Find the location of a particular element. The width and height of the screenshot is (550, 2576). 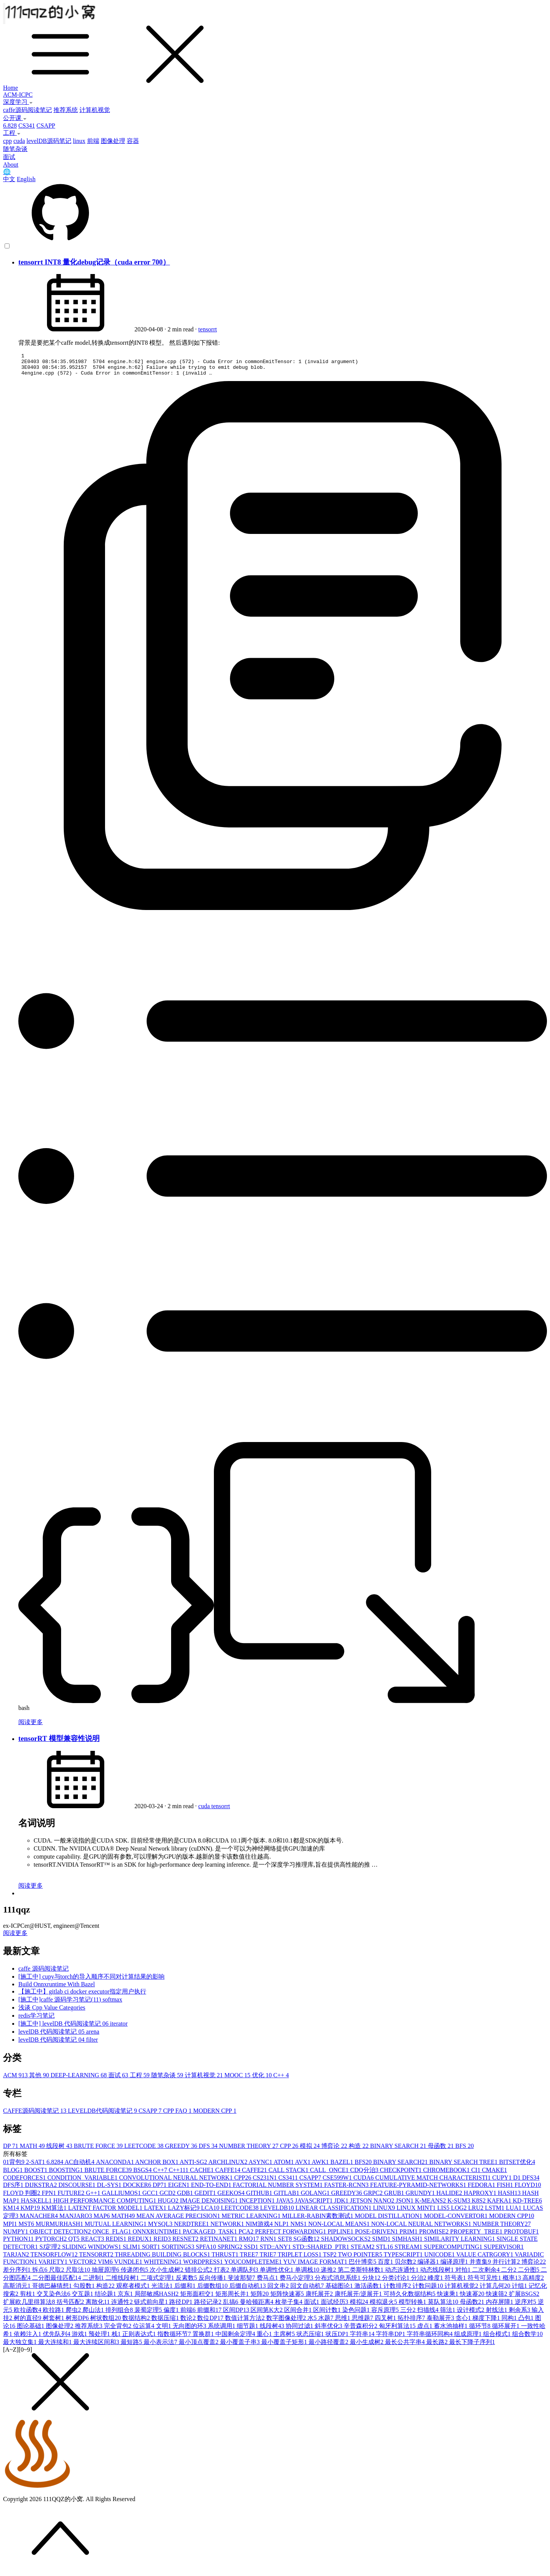

TSP is located at coordinates (330, 2259).